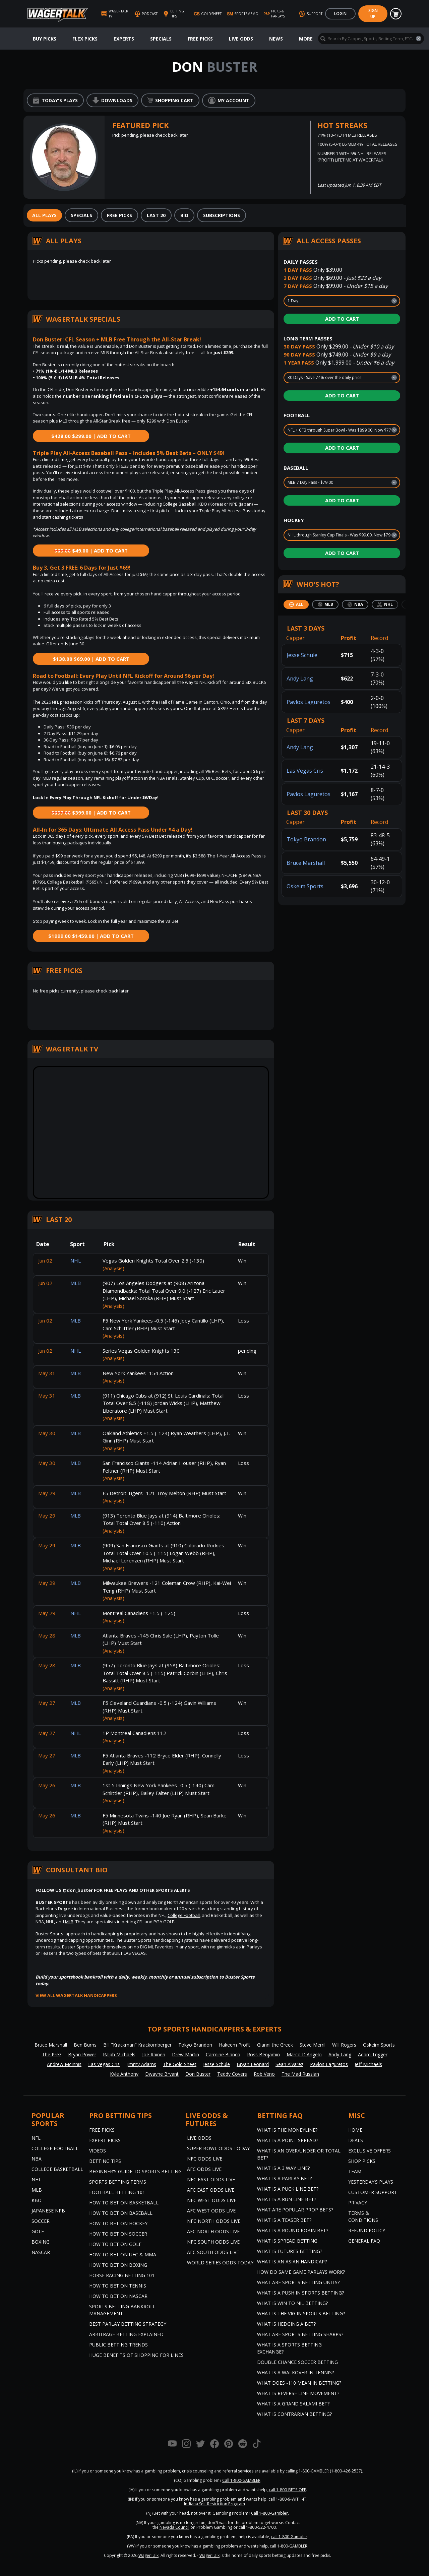 The height and width of the screenshot is (2576, 429). I want to click on NFC West Odds Live, so click(211, 2200).